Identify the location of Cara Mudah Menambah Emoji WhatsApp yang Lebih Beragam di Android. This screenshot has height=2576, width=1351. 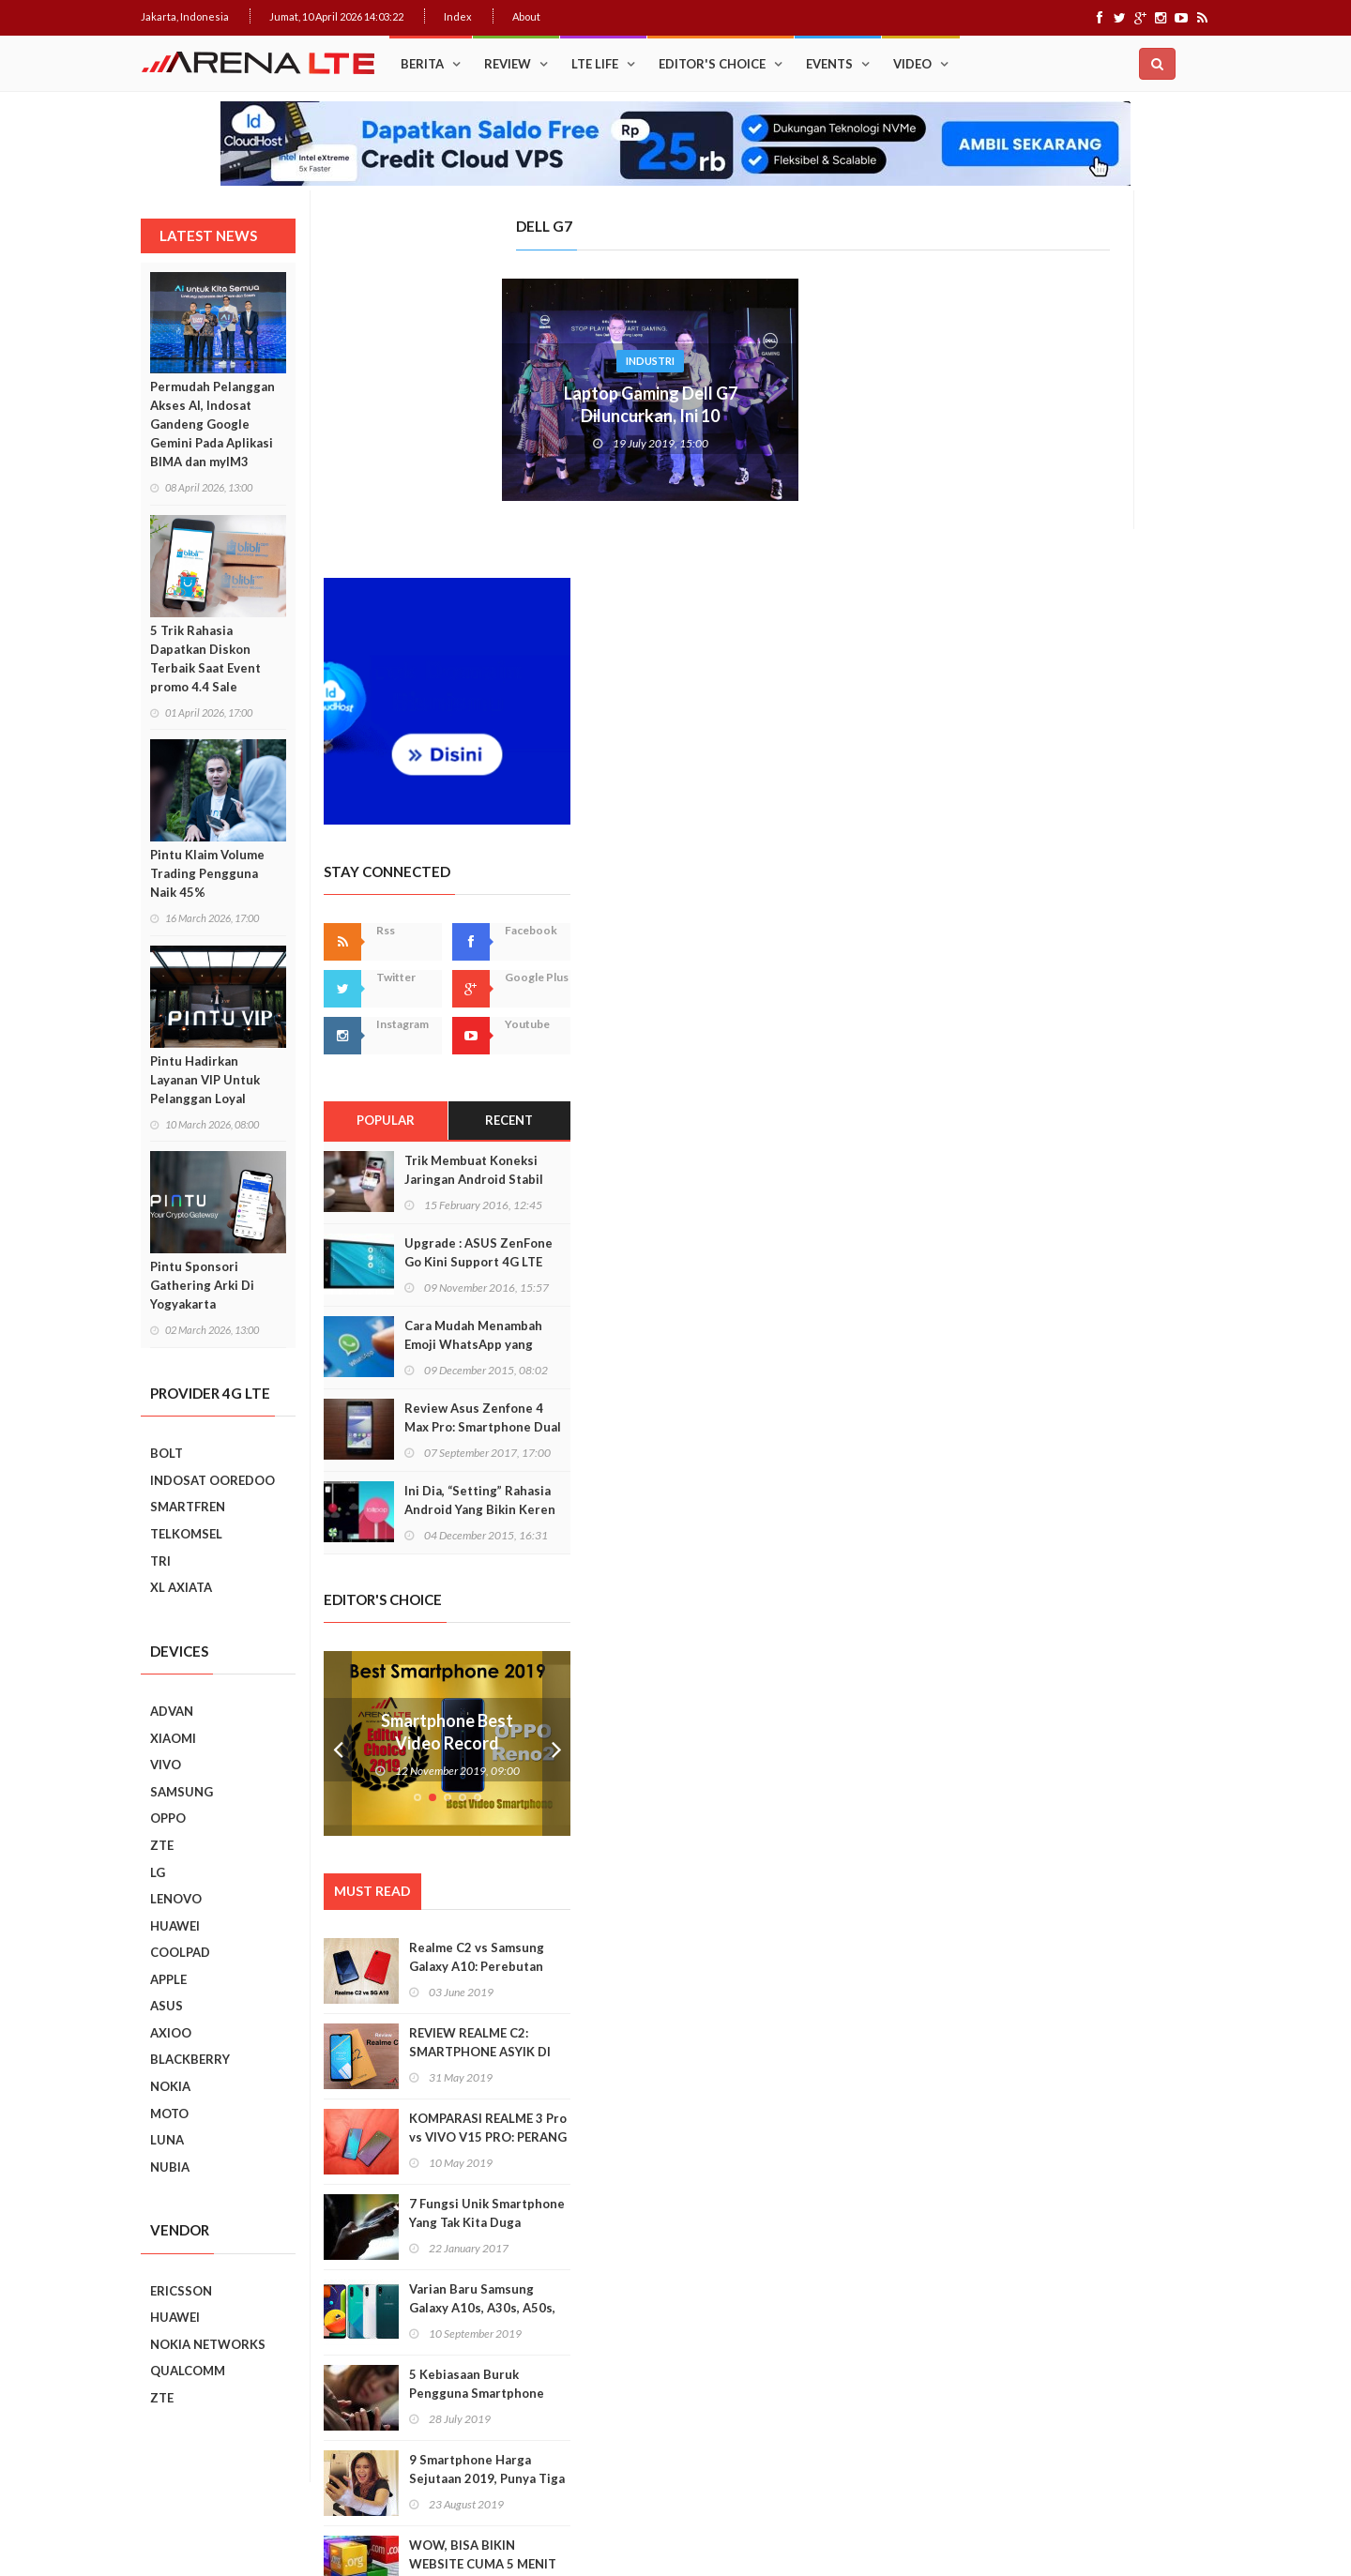
(1121, 991).